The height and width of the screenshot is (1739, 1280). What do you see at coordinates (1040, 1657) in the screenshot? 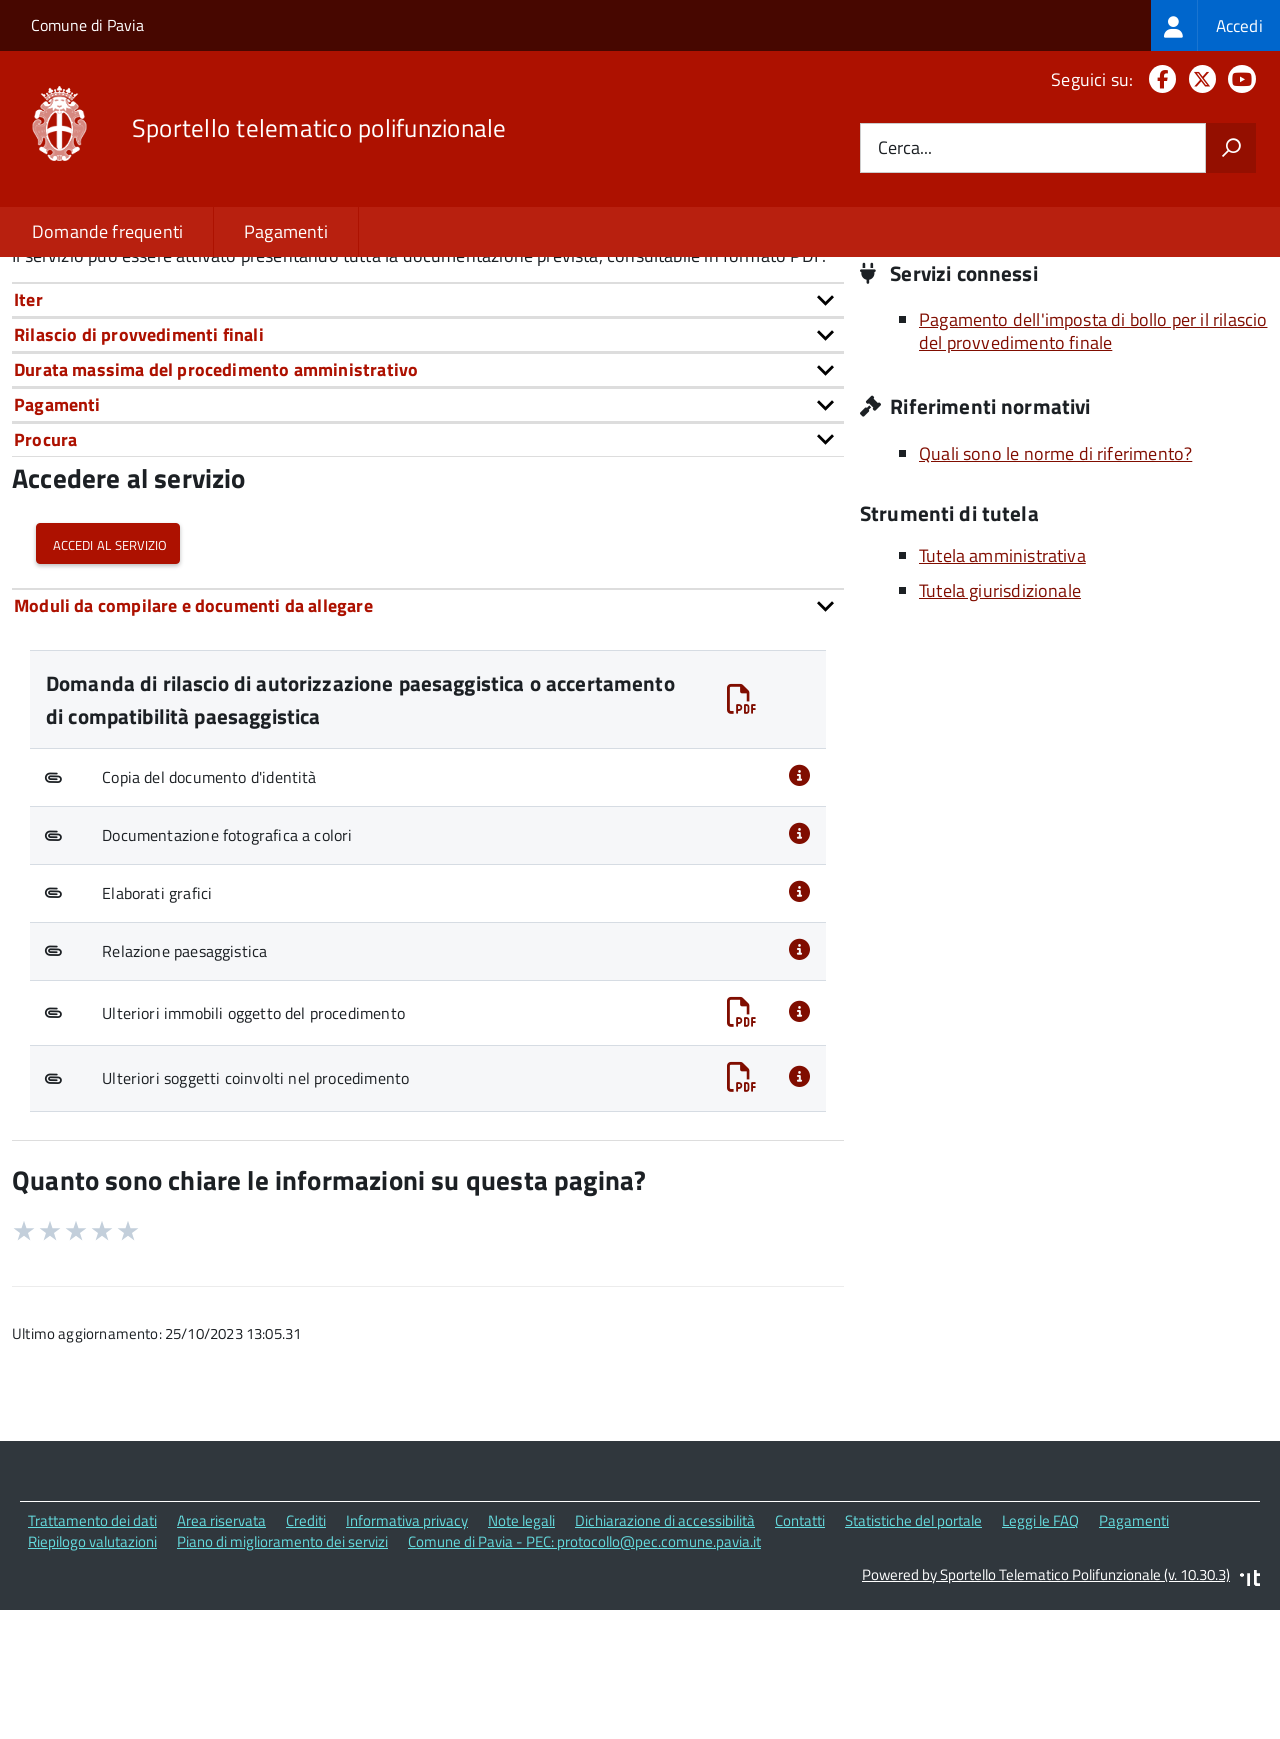
I see `Leggi le FAQ` at bounding box center [1040, 1657].